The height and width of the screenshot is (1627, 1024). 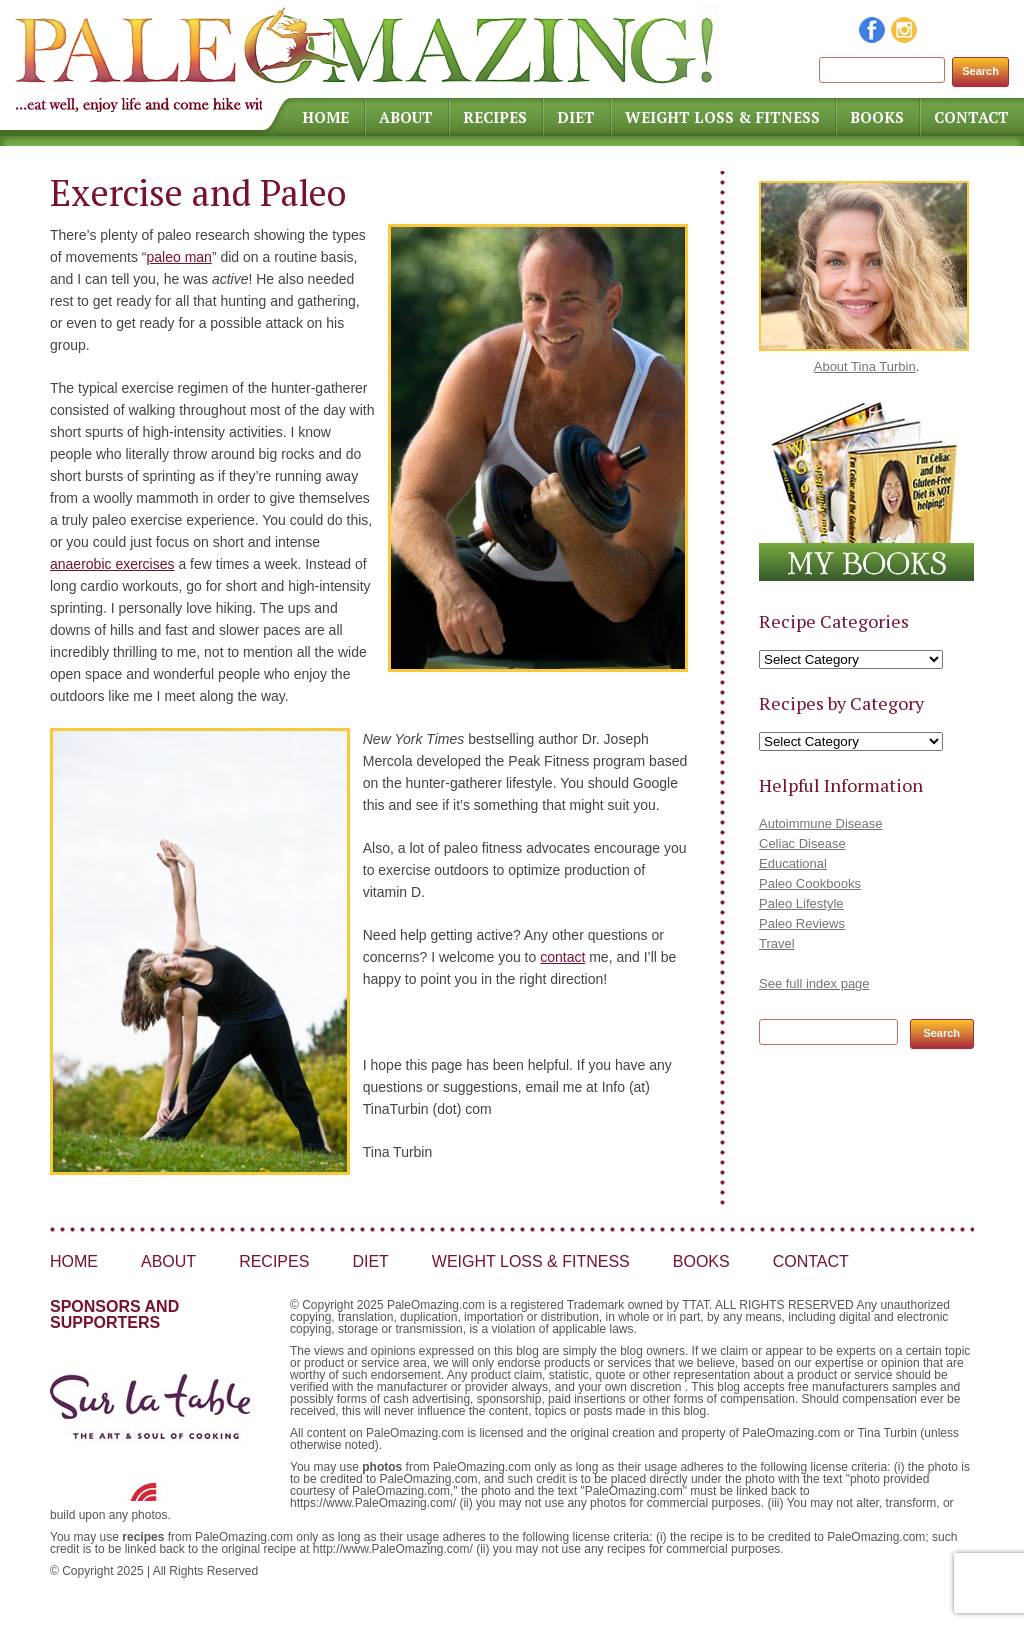 What do you see at coordinates (112, 564) in the screenshot?
I see `anaerobic exercises` at bounding box center [112, 564].